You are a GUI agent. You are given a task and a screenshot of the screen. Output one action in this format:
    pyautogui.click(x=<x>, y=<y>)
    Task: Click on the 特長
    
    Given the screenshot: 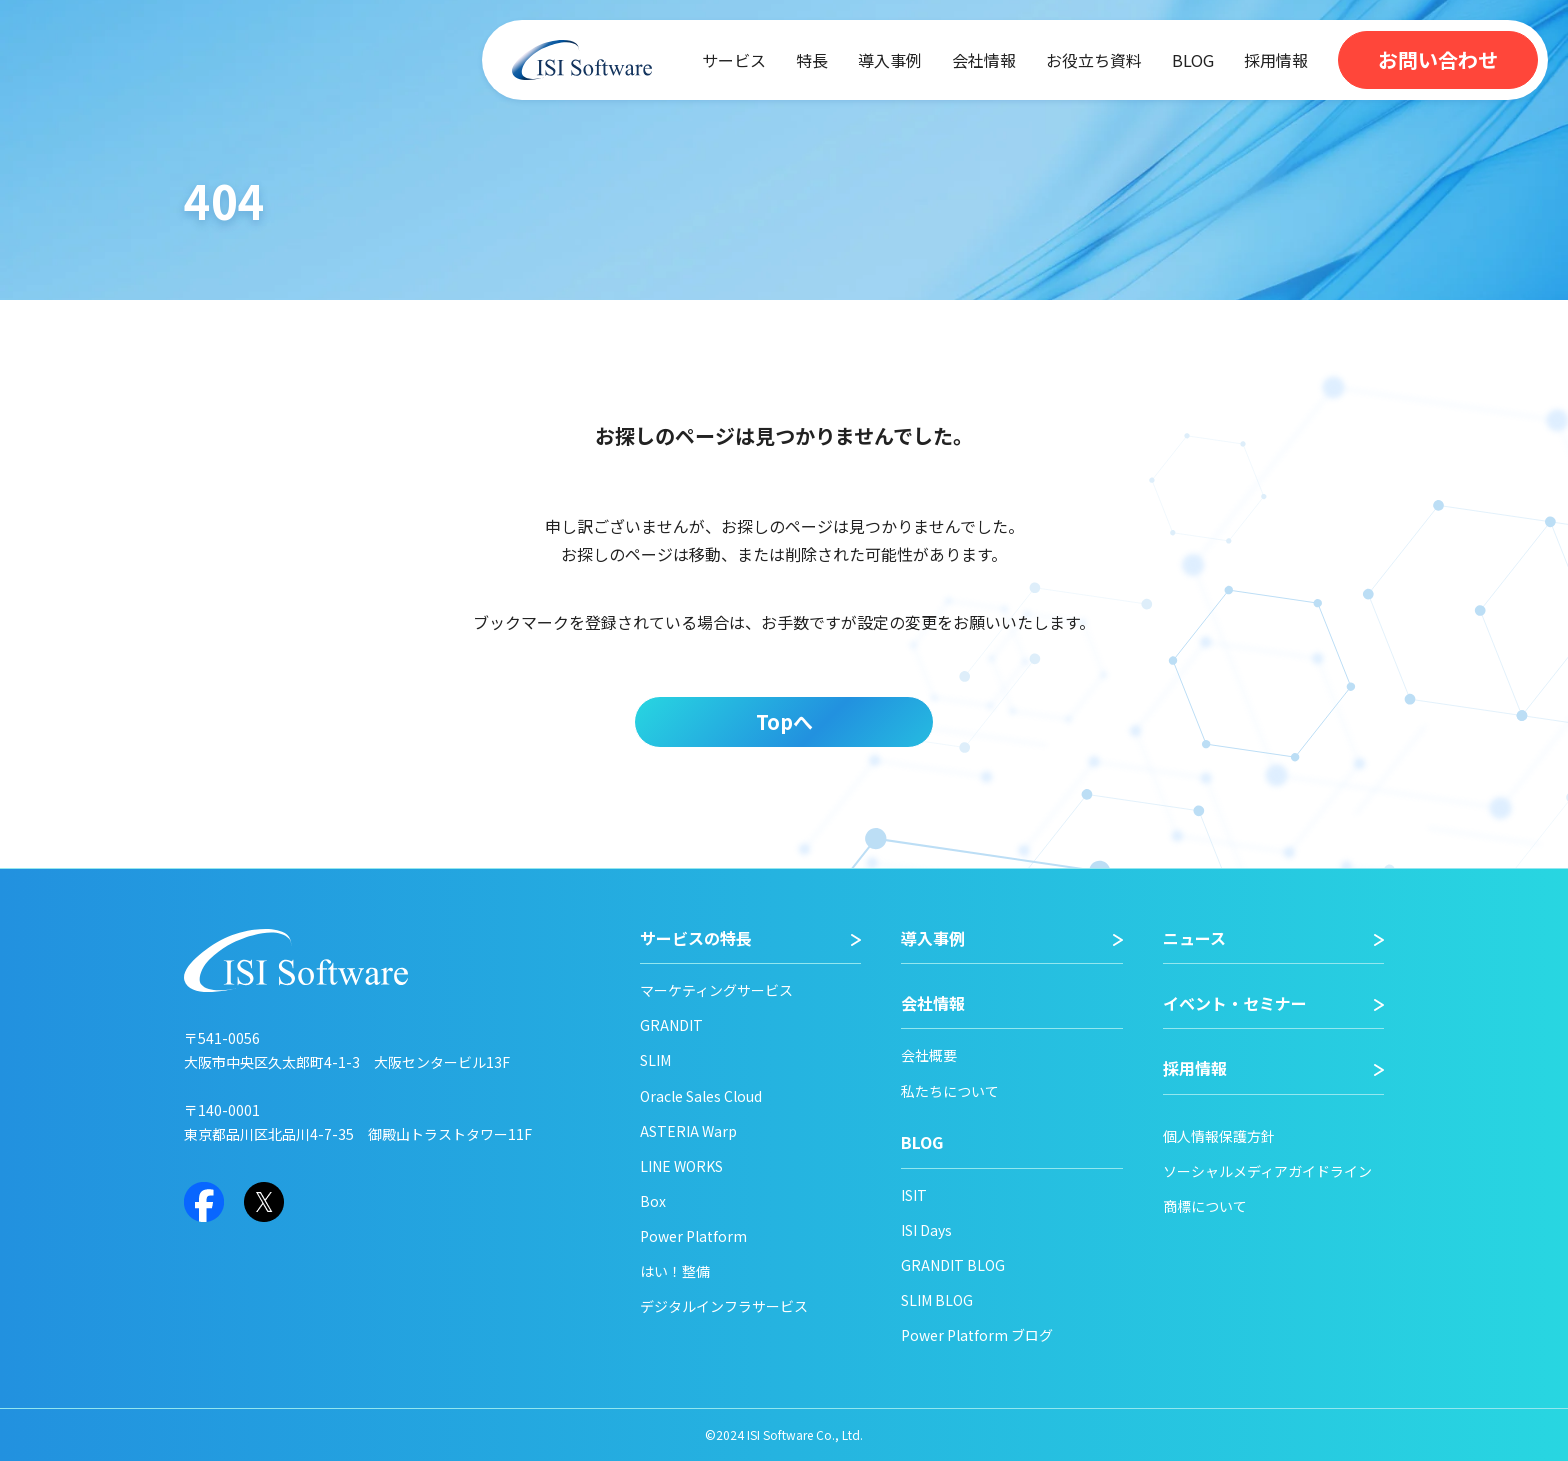 What is the action you would take?
    pyautogui.click(x=812, y=60)
    